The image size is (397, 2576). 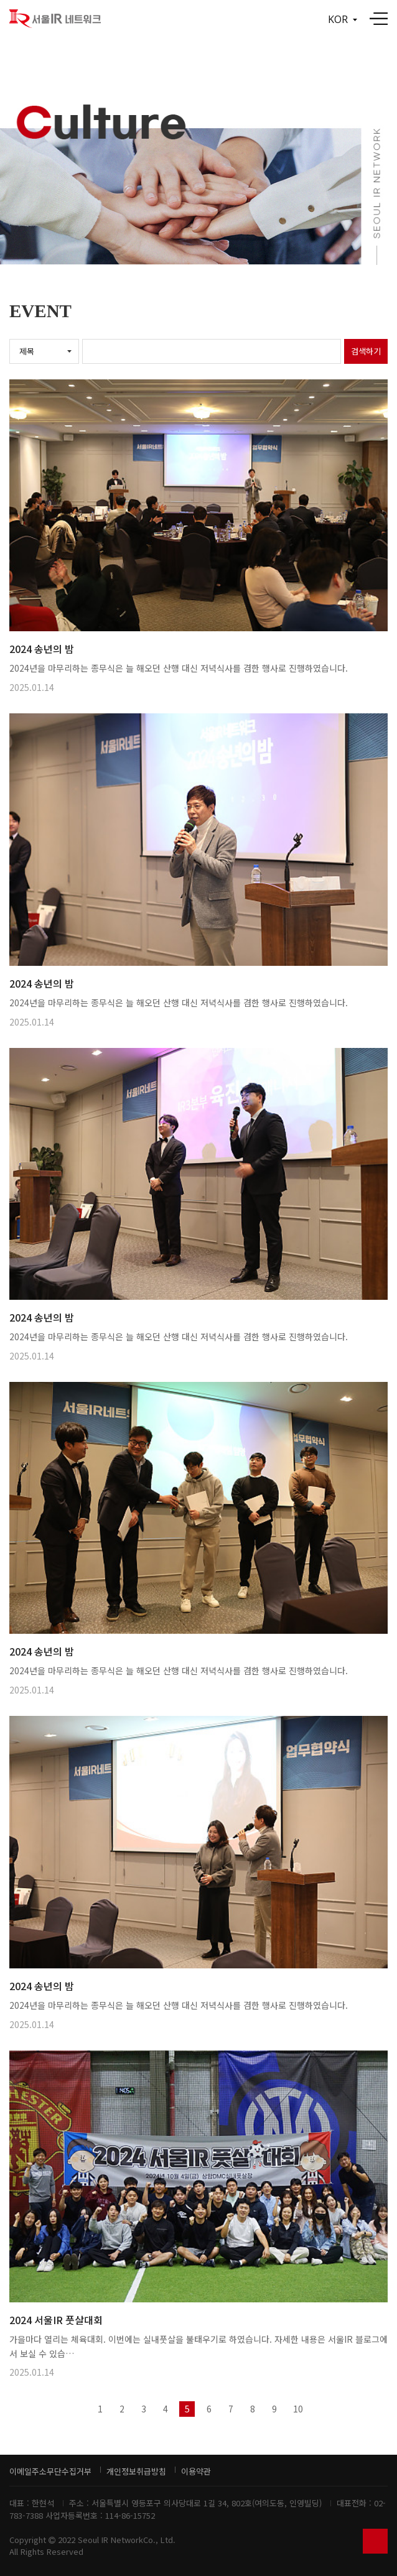 What do you see at coordinates (130, 2515) in the screenshot?
I see `114-86-15752` at bounding box center [130, 2515].